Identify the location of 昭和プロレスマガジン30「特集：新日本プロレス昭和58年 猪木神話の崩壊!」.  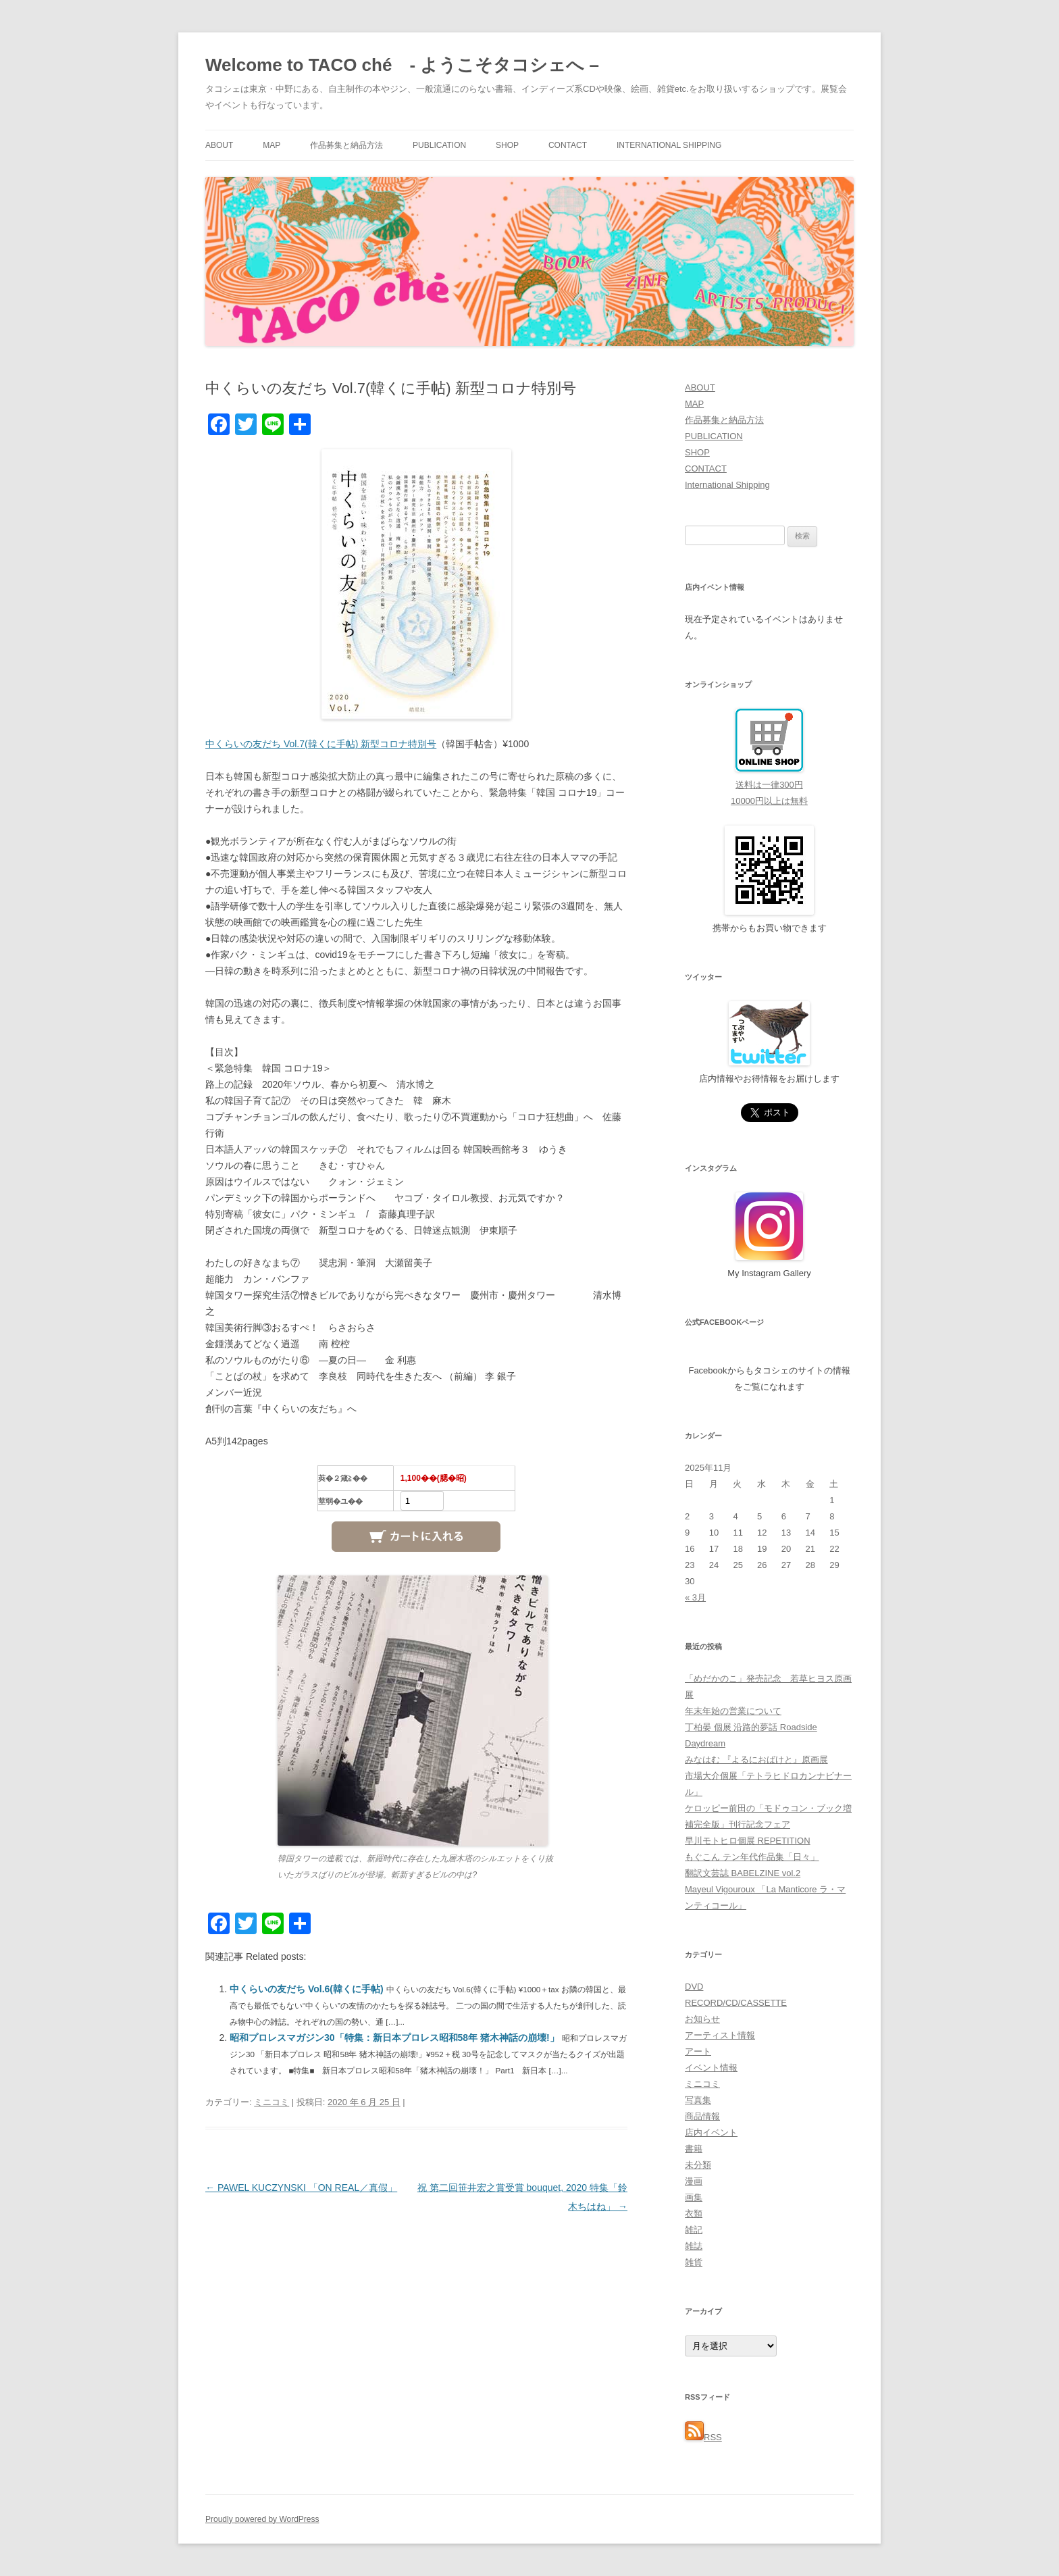
(396, 2037).